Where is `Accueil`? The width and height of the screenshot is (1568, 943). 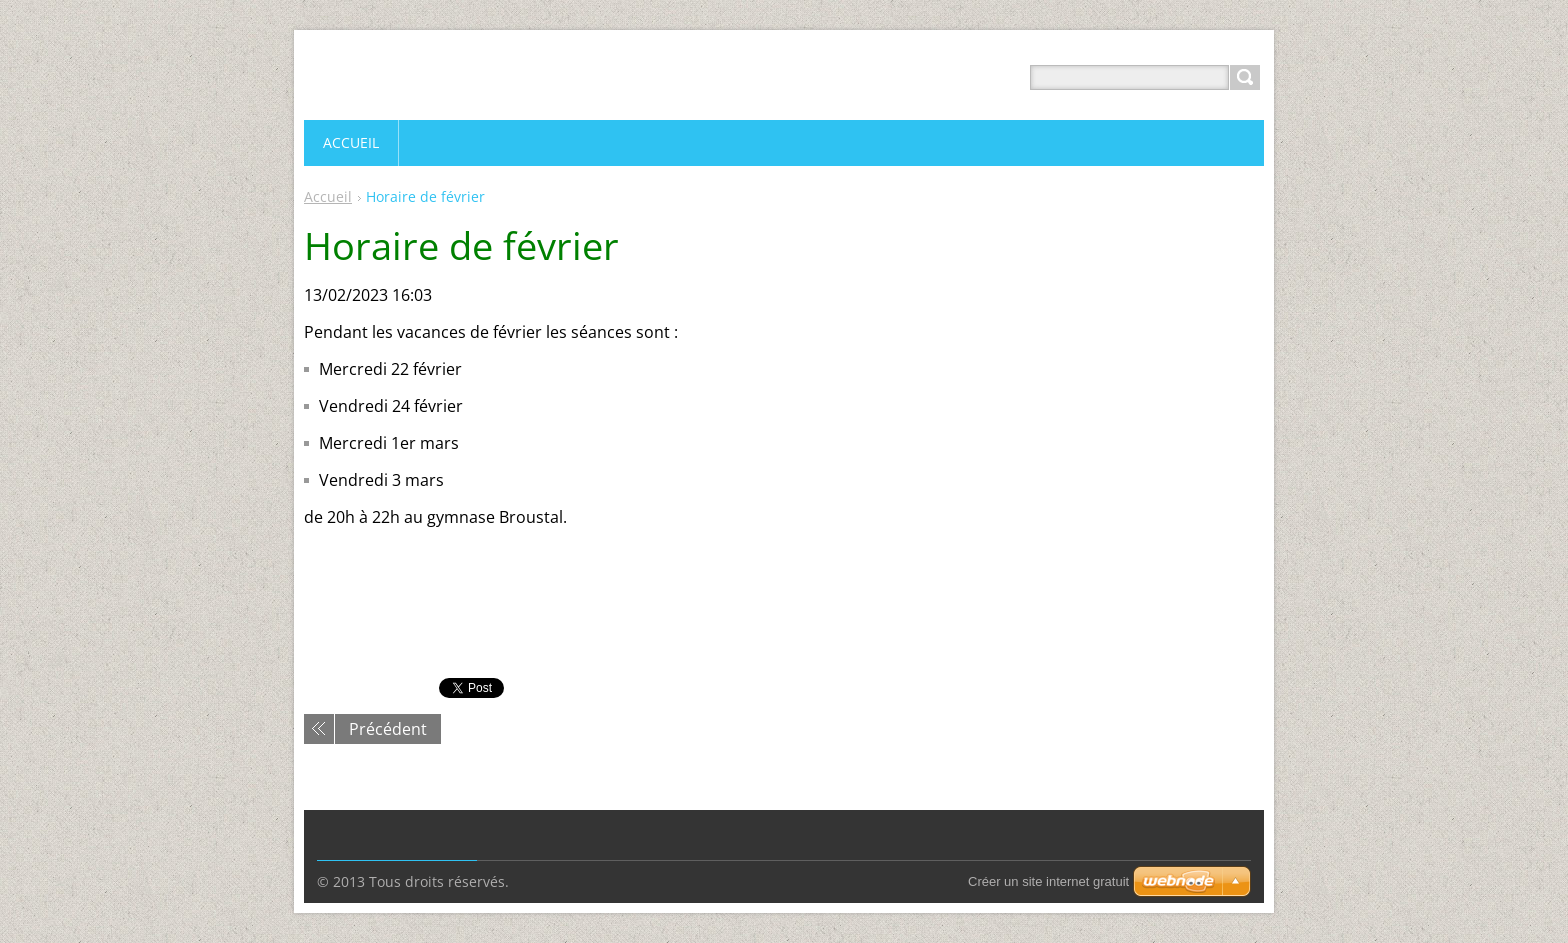 Accueil is located at coordinates (328, 196).